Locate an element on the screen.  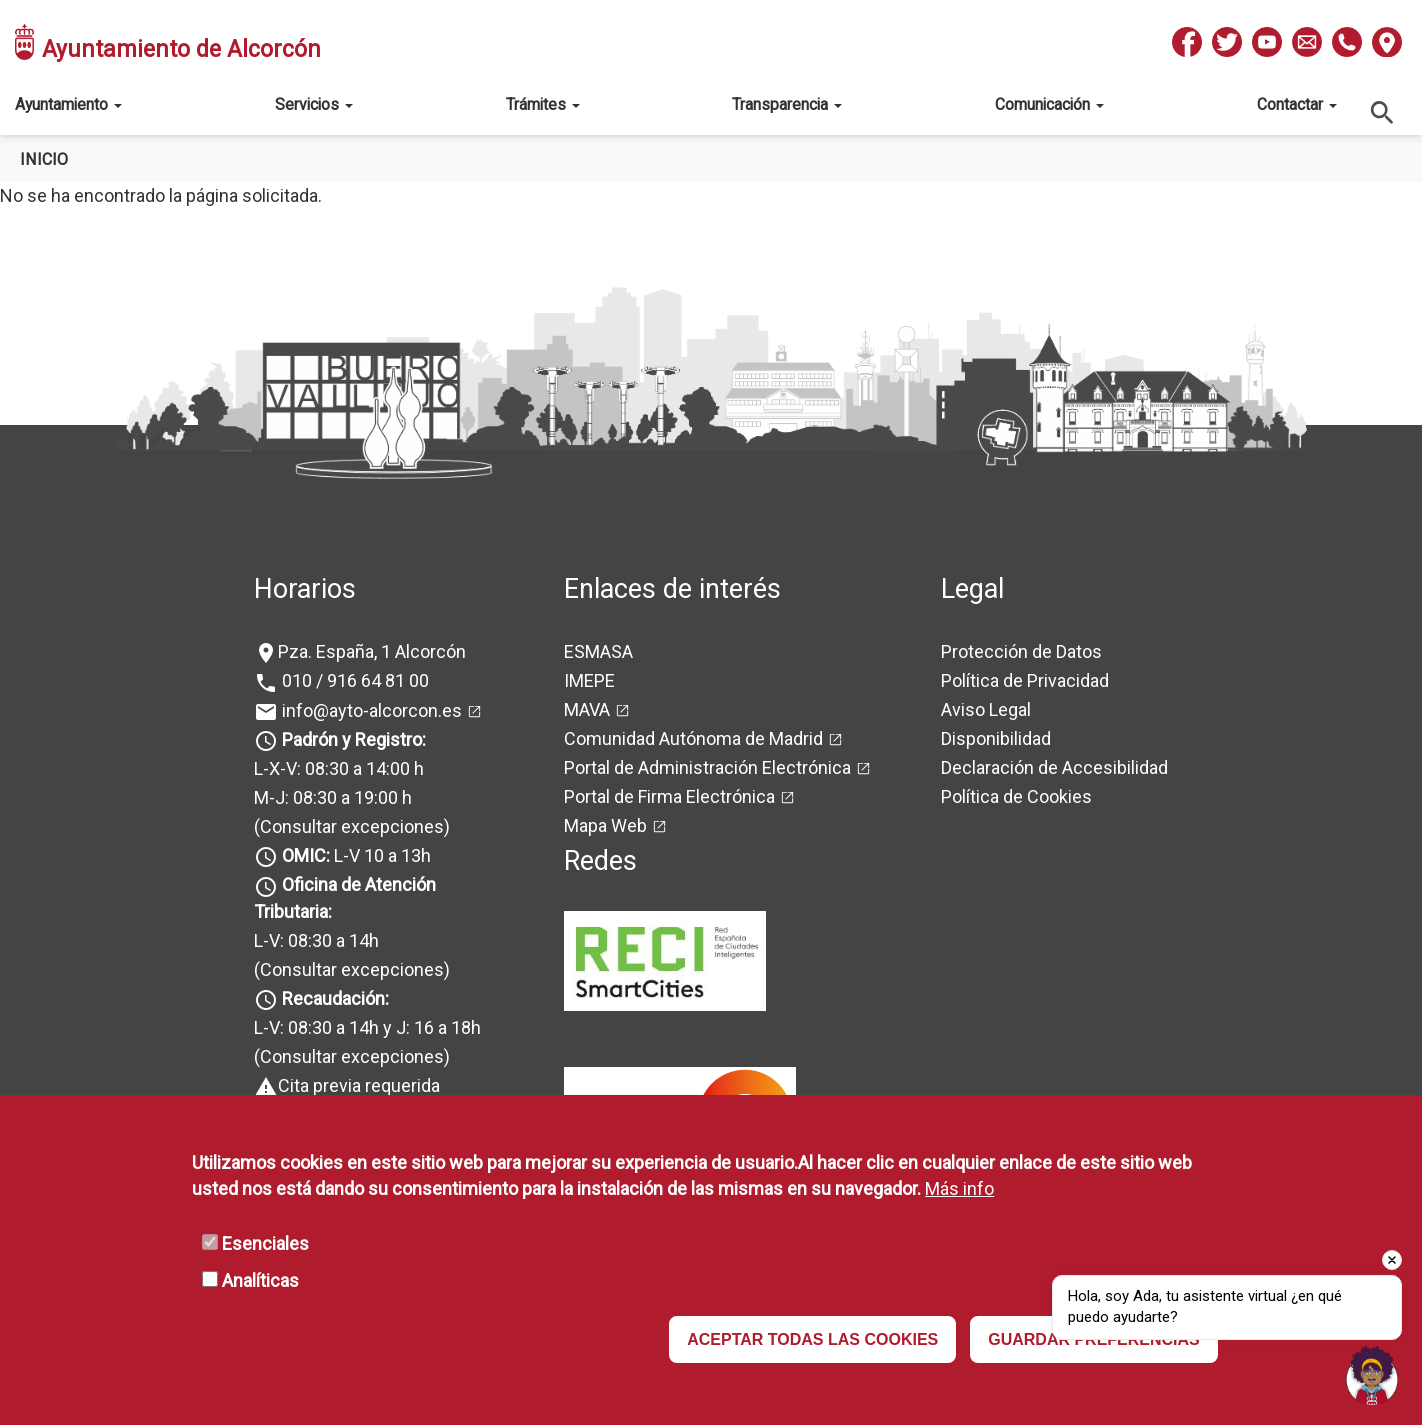
L-V: 08:30 a 14h is located at coordinates (316, 940).